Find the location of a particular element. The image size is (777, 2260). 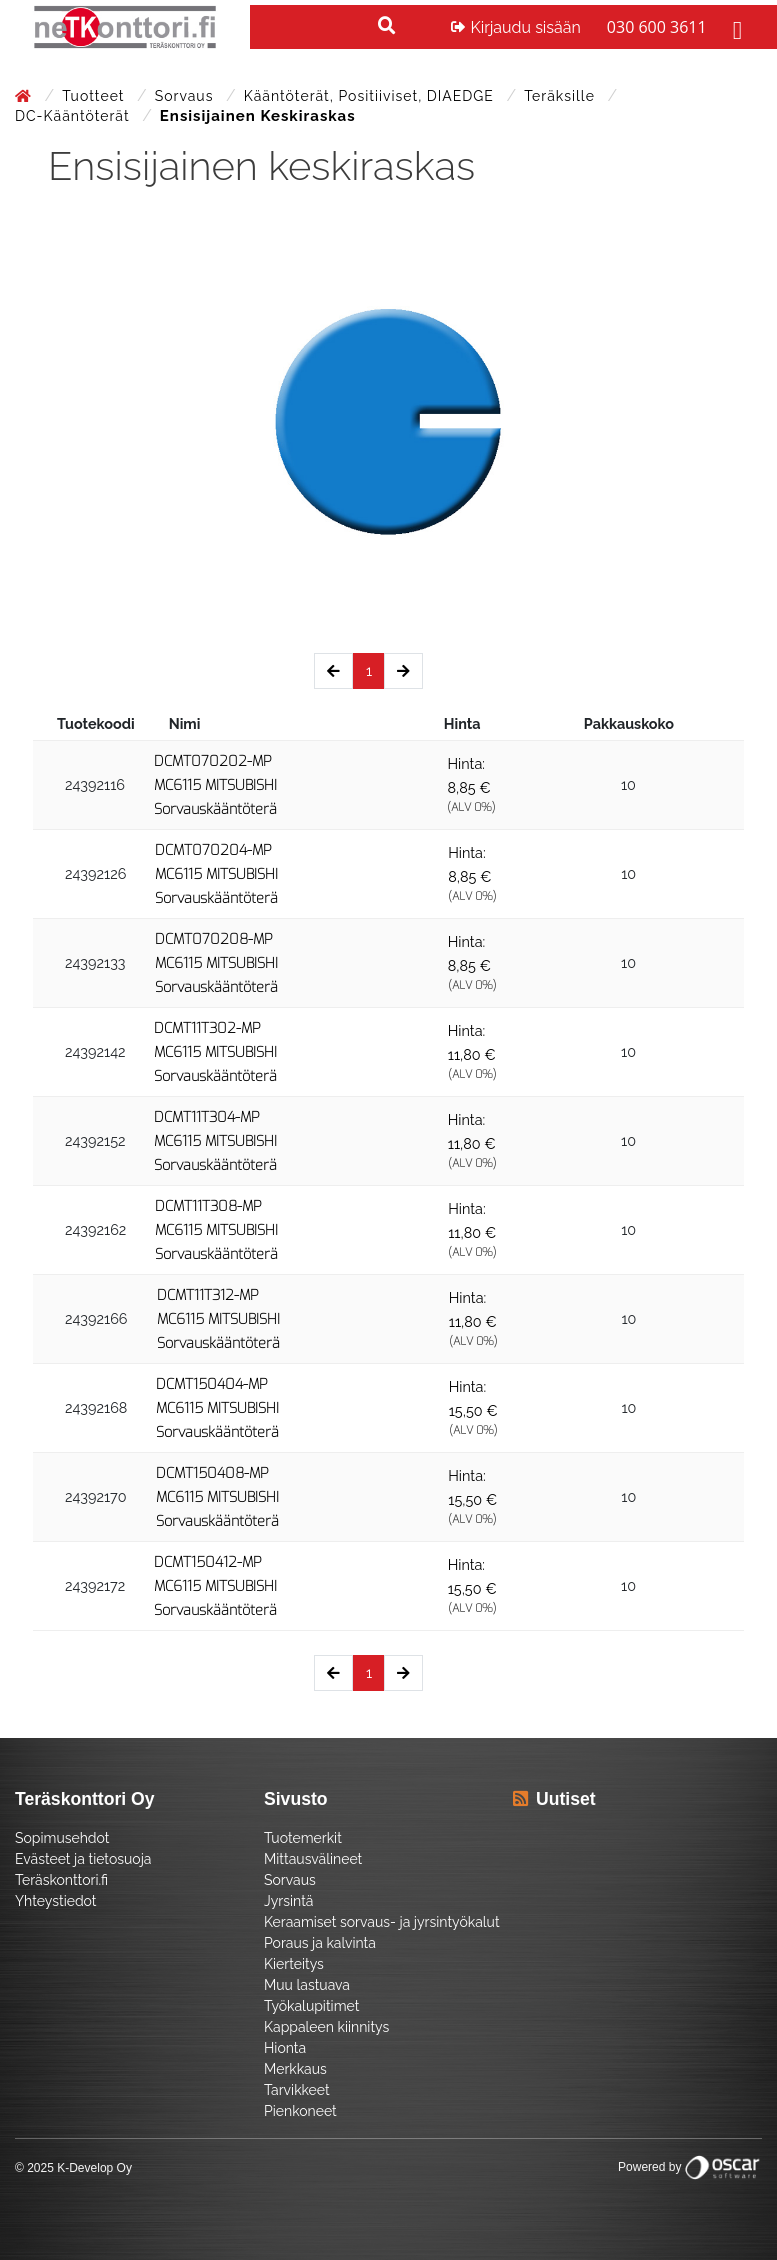

DCMT150412-MP MC6115 MITSUBISHI Sorvauskääntöterä is located at coordinates (215, 1586).